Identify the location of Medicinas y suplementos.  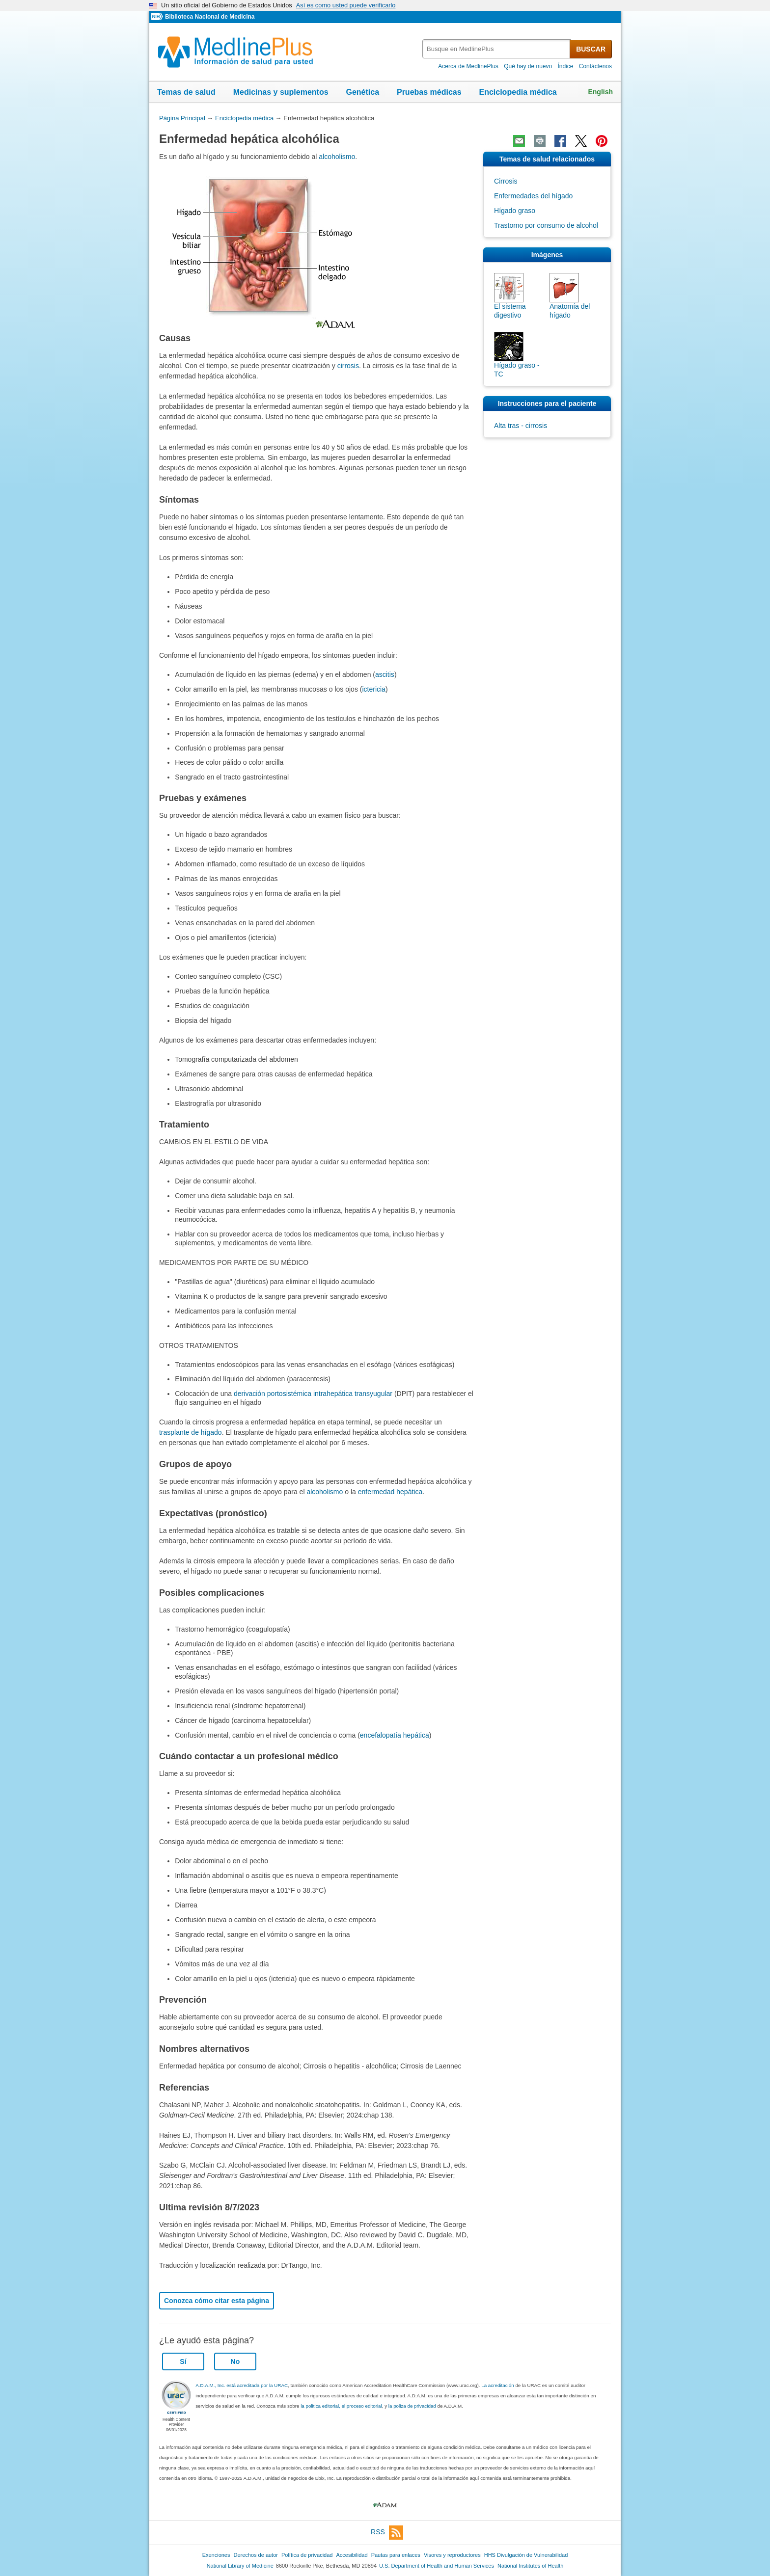
(281, 92).